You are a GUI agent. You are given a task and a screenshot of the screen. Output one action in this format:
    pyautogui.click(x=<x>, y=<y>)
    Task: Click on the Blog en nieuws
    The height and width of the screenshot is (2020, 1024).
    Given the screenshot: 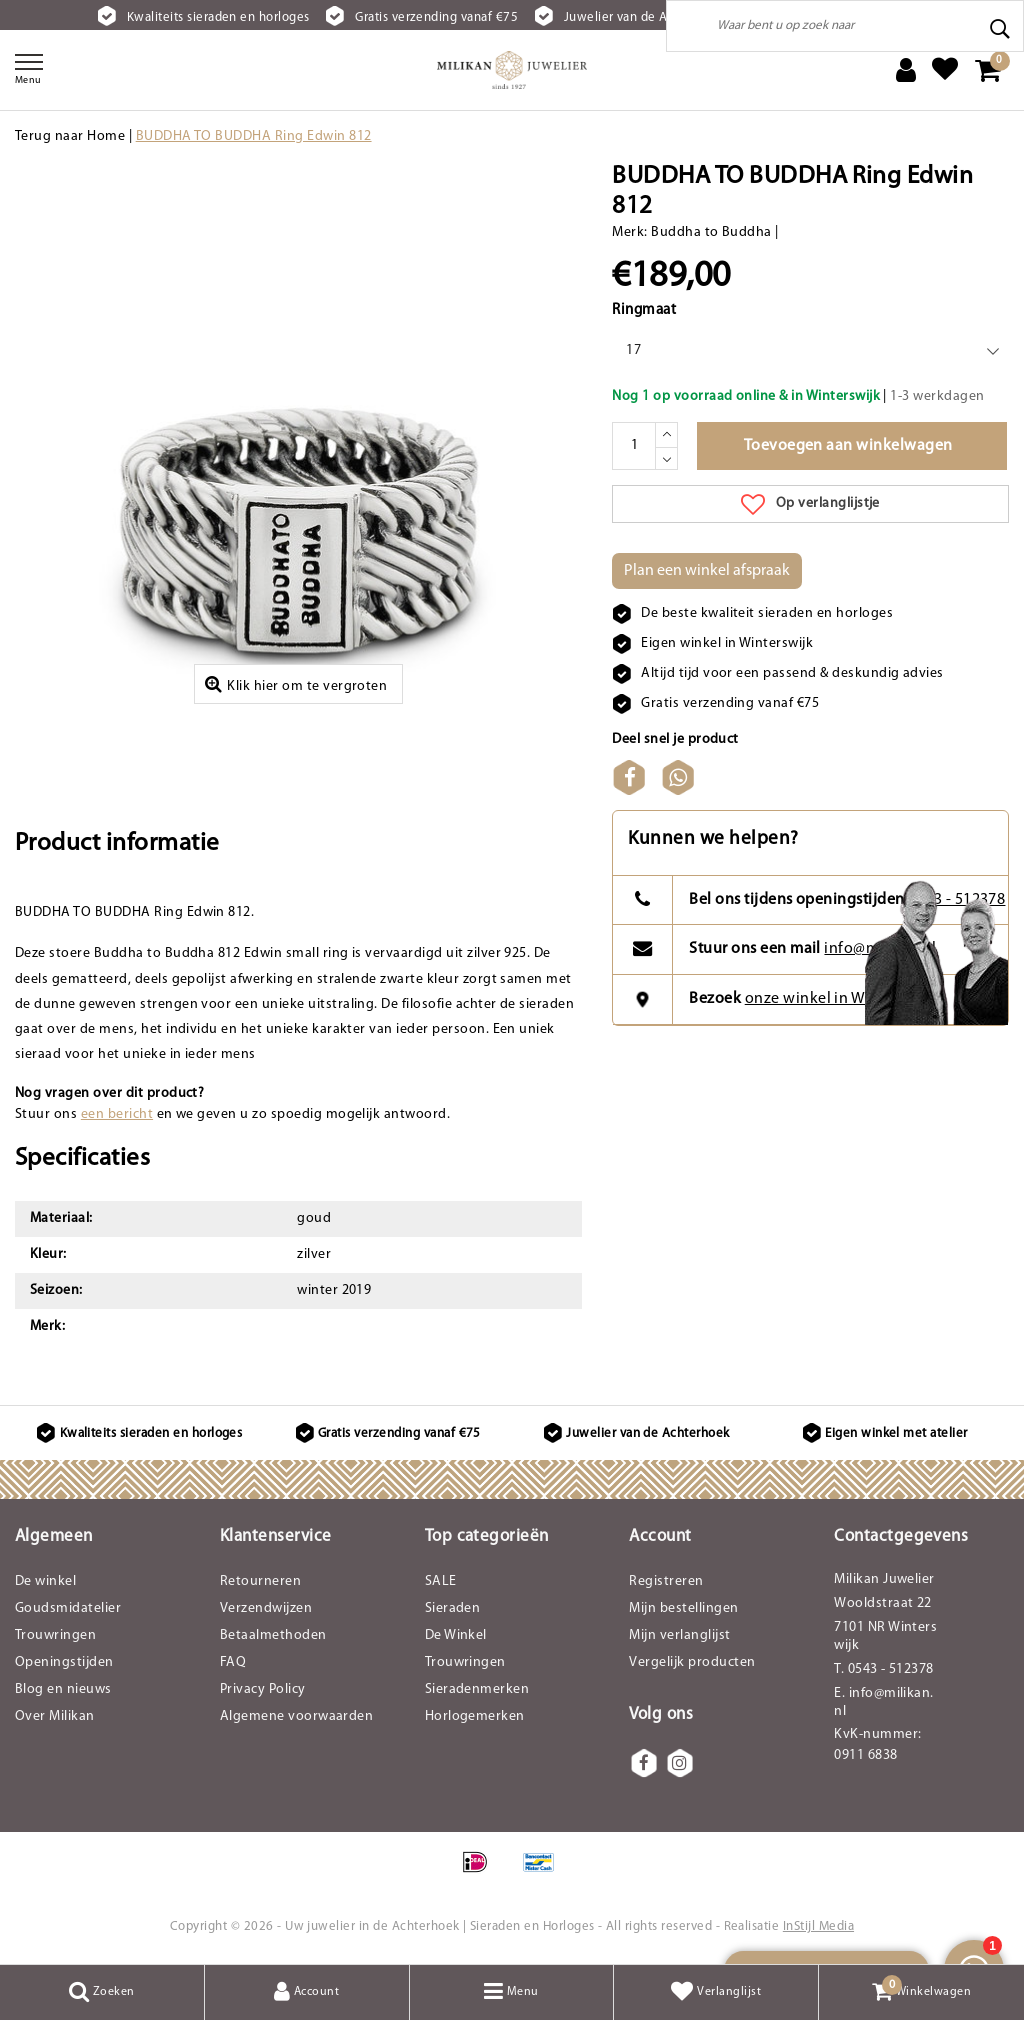 What is the action you would take?
    pyautogui.click(x=63, y=1689)
    